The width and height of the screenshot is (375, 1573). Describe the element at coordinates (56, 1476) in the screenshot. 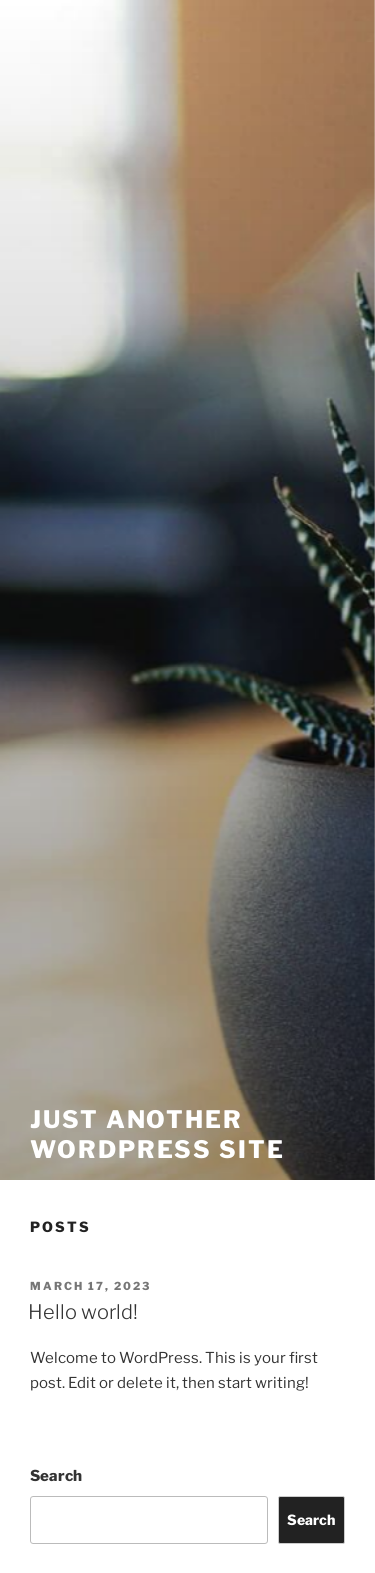

I see `Search` at that location.